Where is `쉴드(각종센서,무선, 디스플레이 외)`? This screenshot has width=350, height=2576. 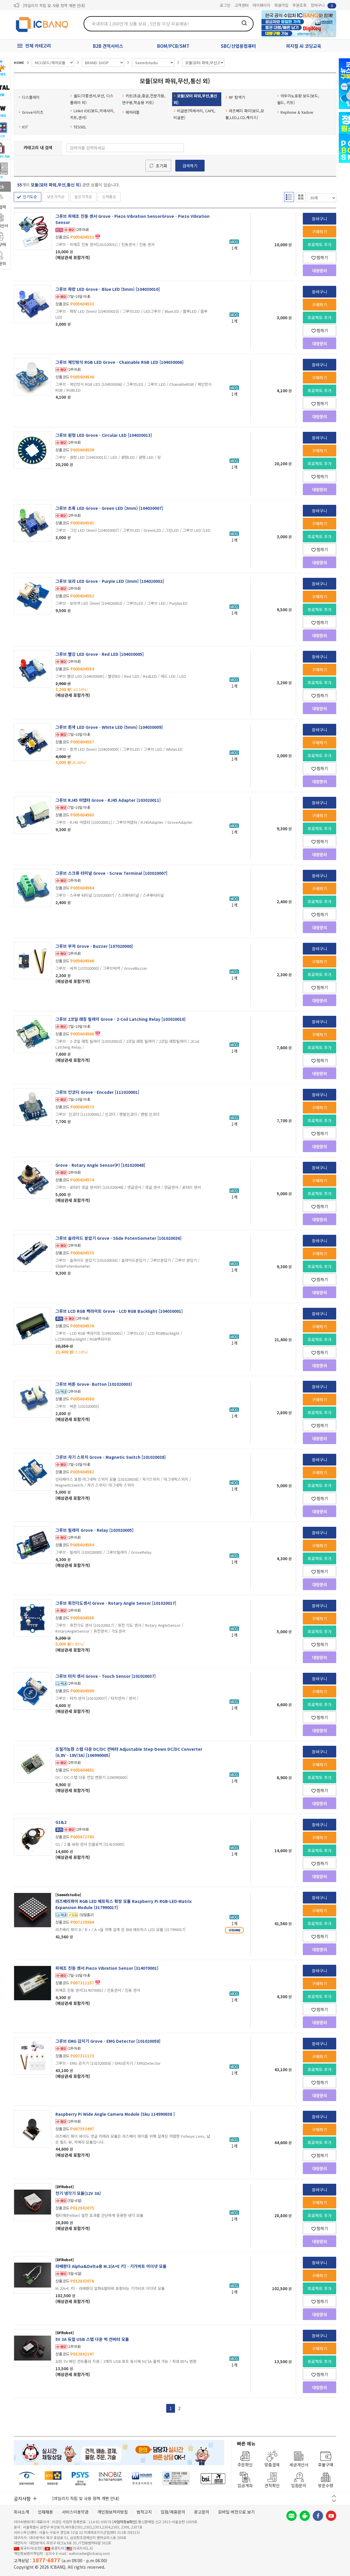
쉴드(각종센서,무선, 디스플레이 외) is located at coordinates (91, 99).